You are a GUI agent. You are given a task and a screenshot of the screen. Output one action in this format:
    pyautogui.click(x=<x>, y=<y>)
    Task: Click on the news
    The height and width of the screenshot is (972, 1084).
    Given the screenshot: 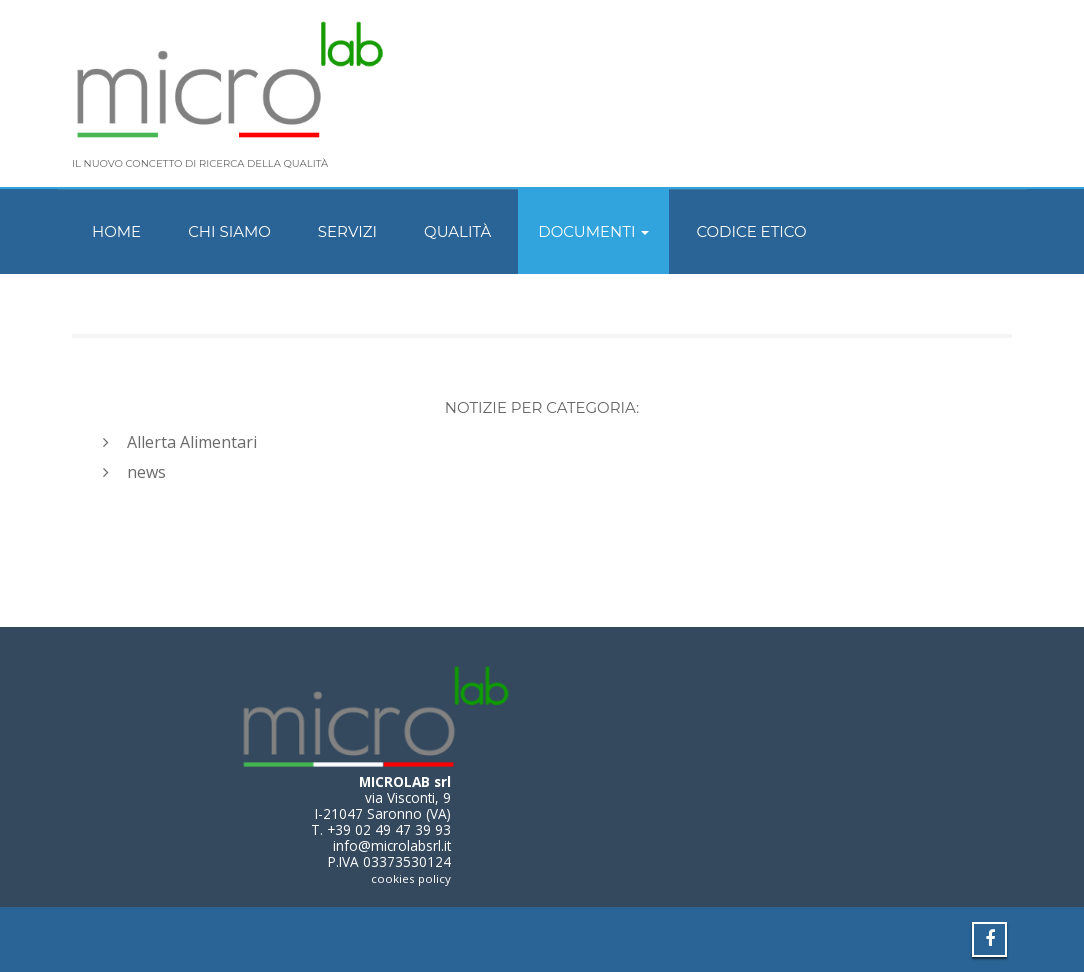 What is the action you would take?
    pyautogui.click(x=146, y=472)
    